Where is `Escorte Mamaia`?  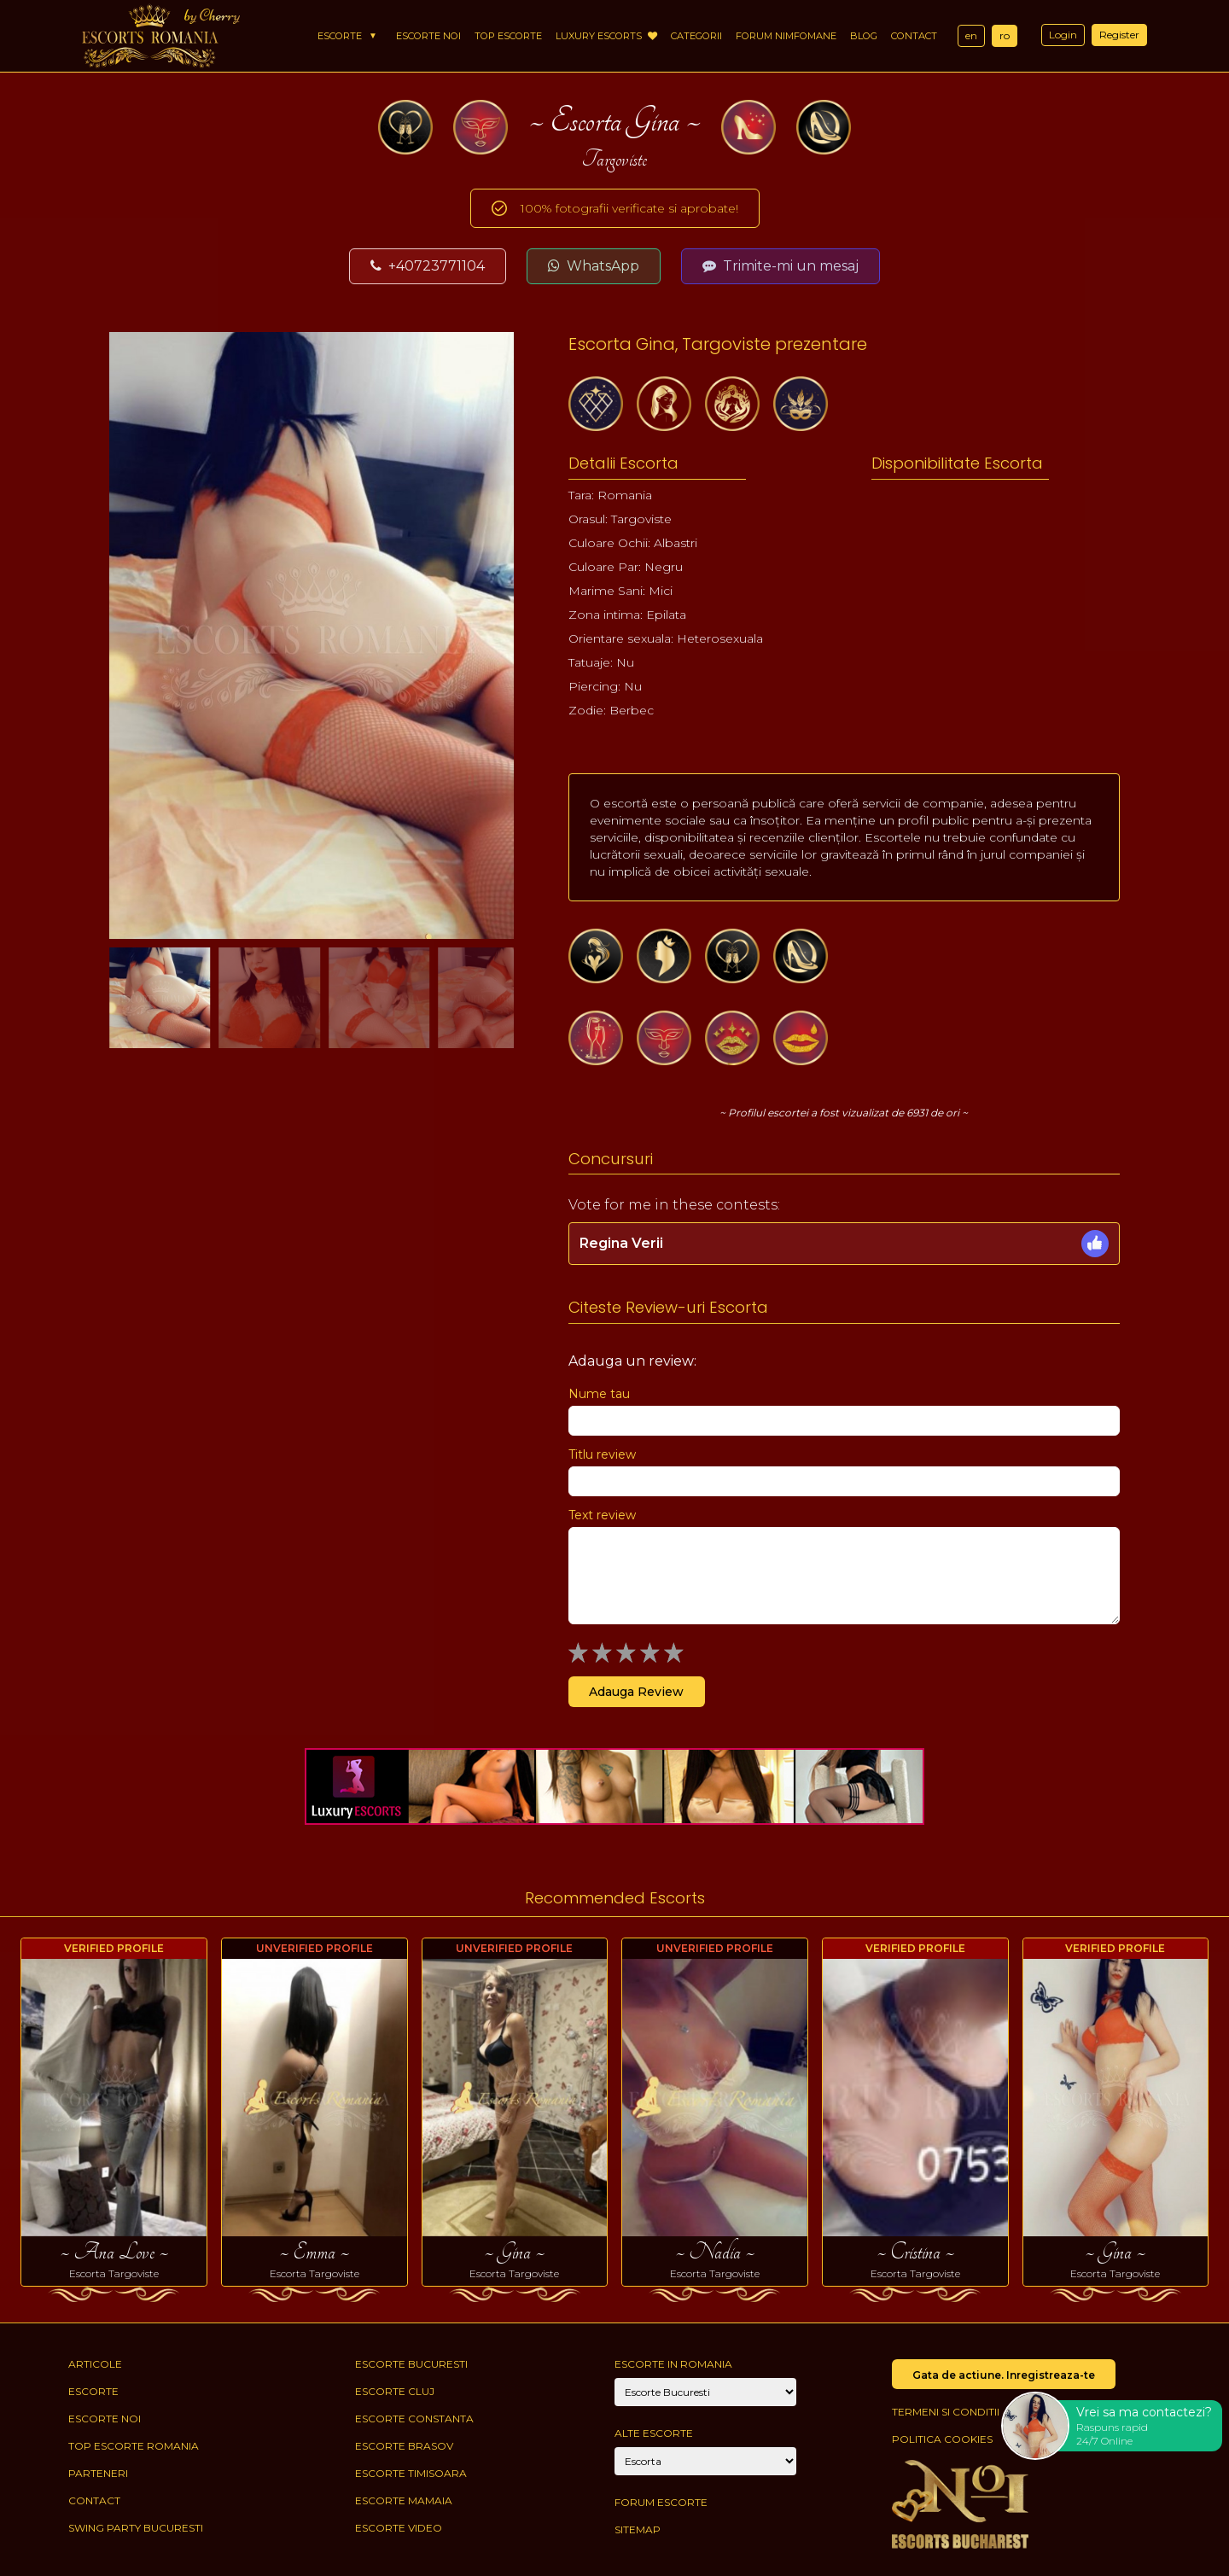 Escorte Mamaia is located at coordinates (403, 2500).